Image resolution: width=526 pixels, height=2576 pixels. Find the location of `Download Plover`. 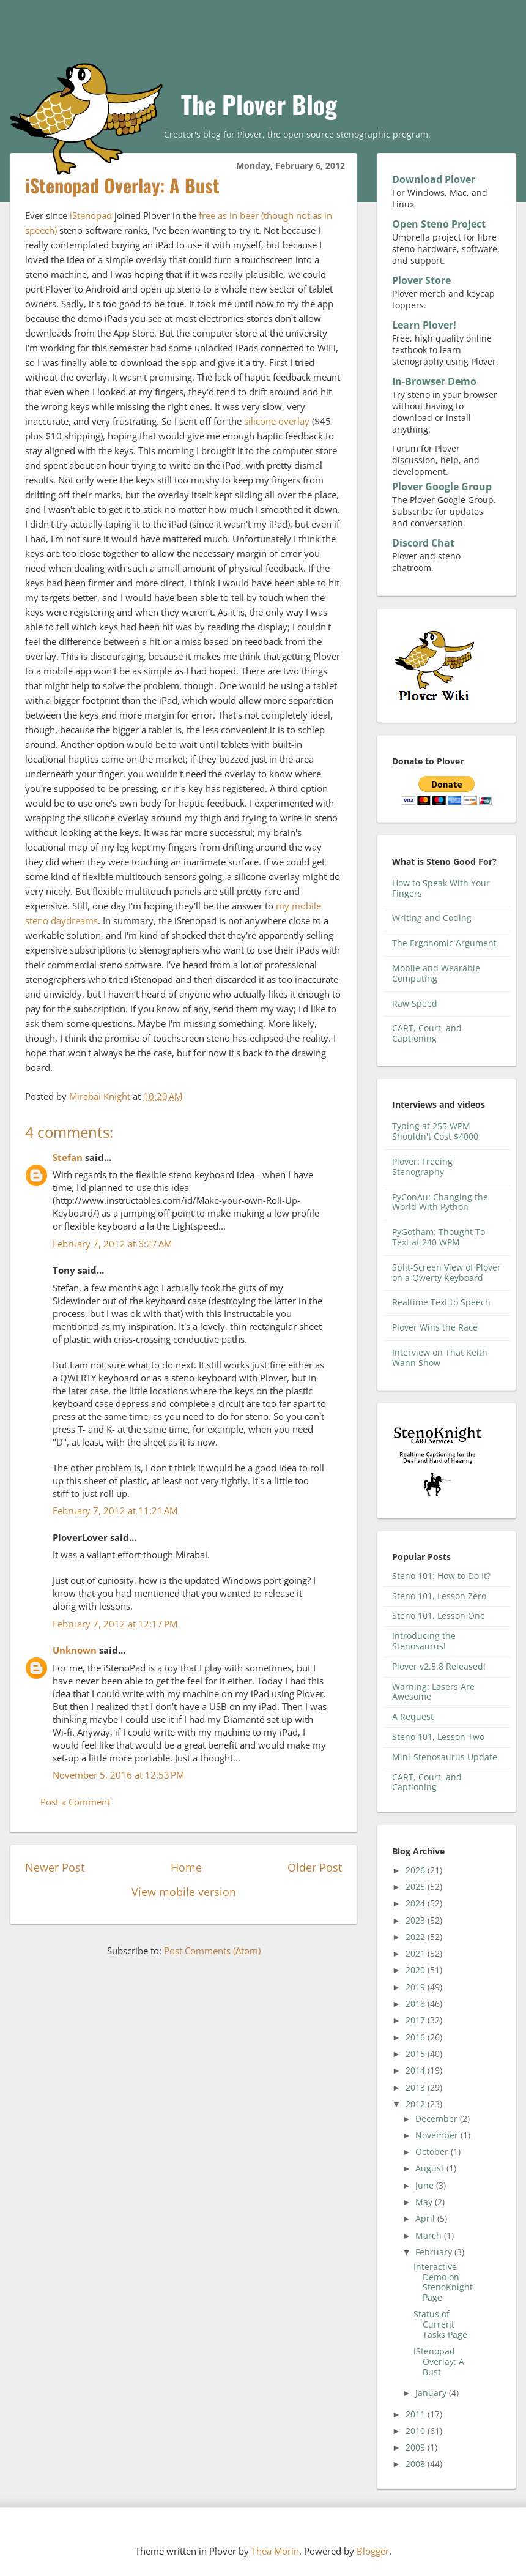

Download Plover is located at coordinates (433, 179).